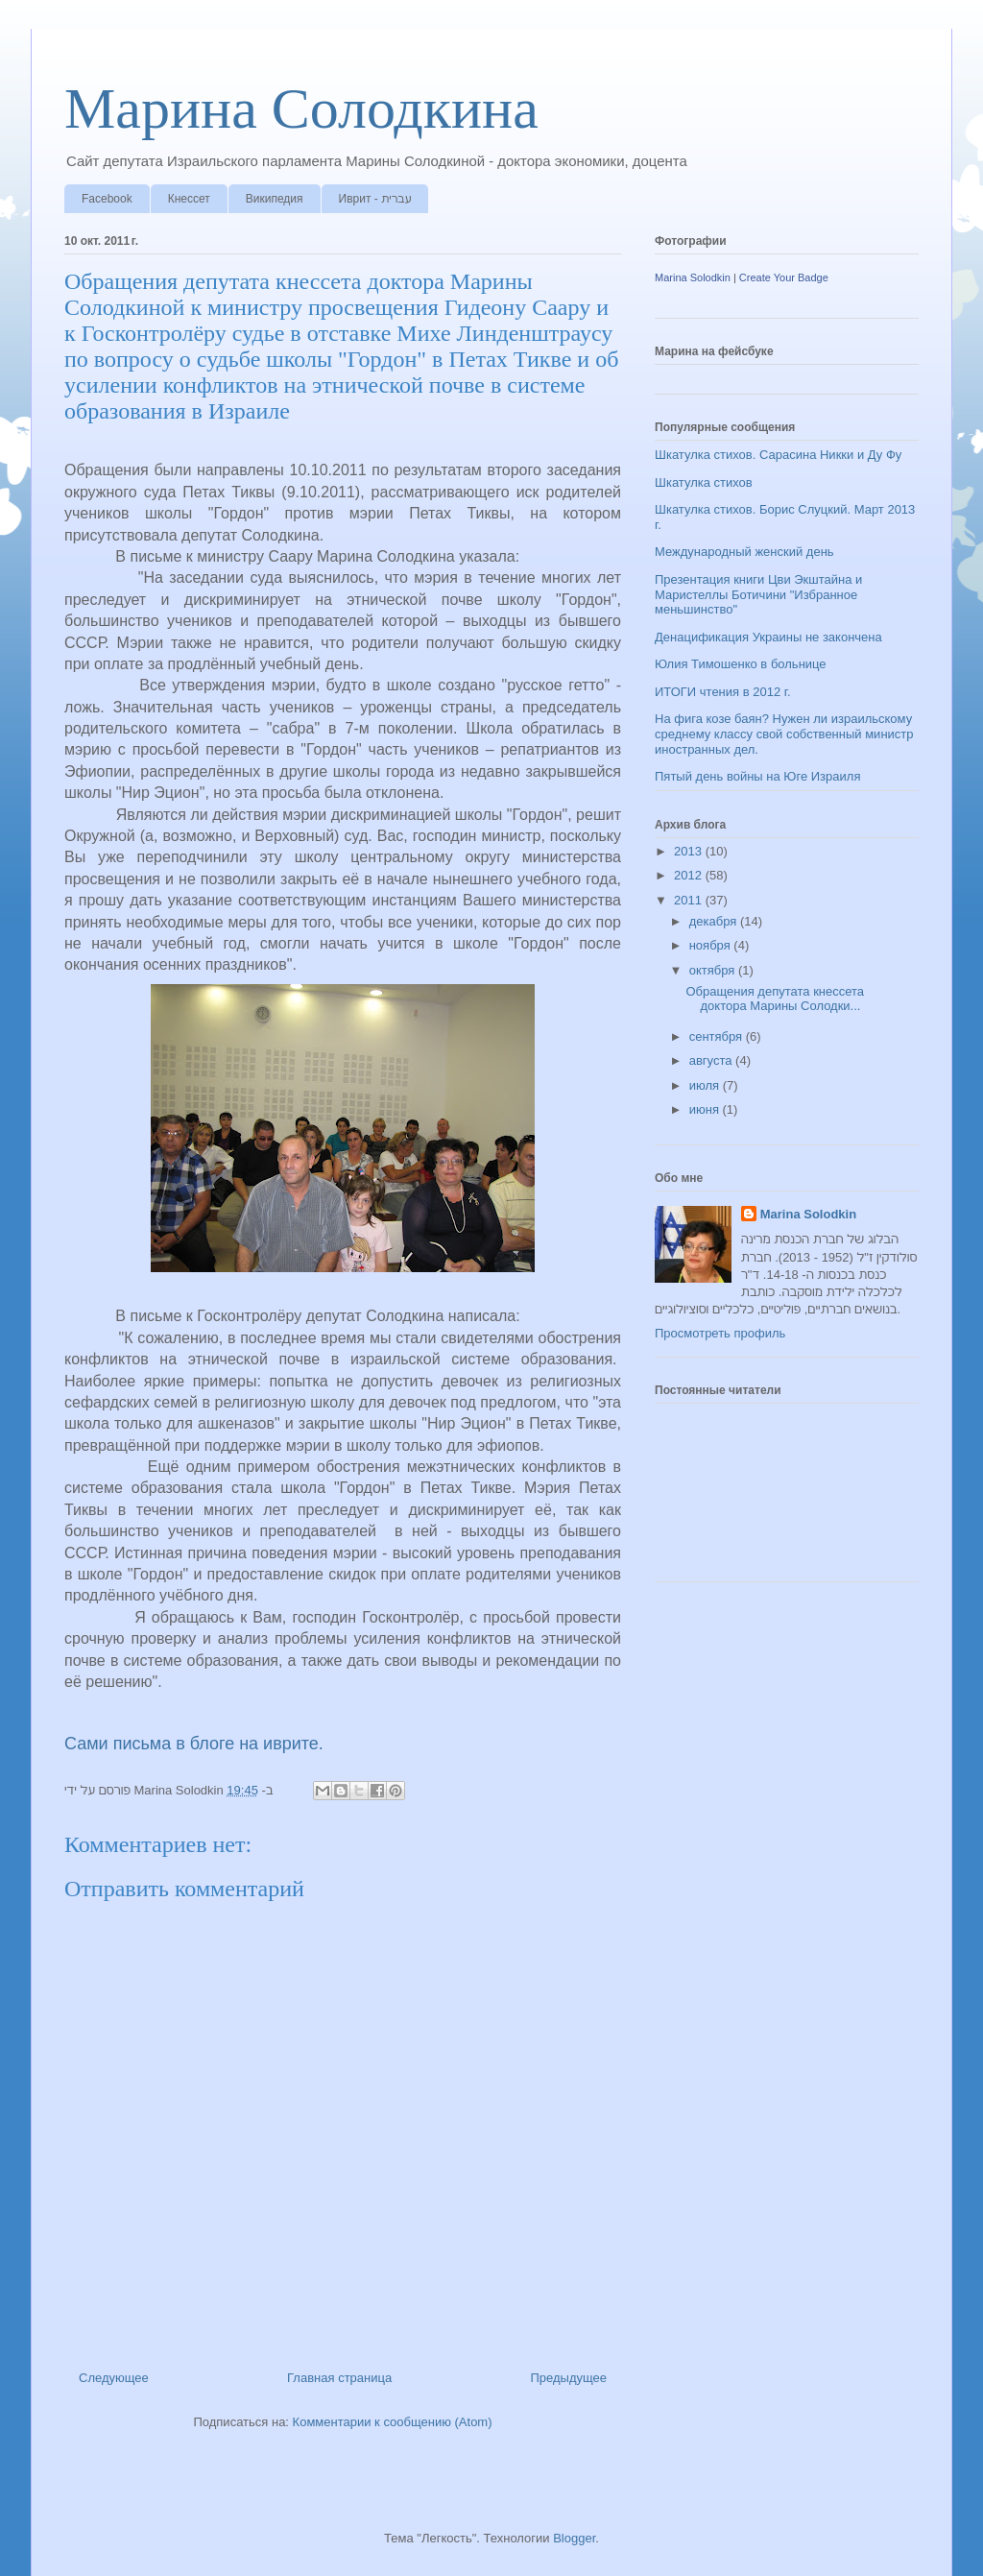  I want to click on декабря, so click(714, 921).